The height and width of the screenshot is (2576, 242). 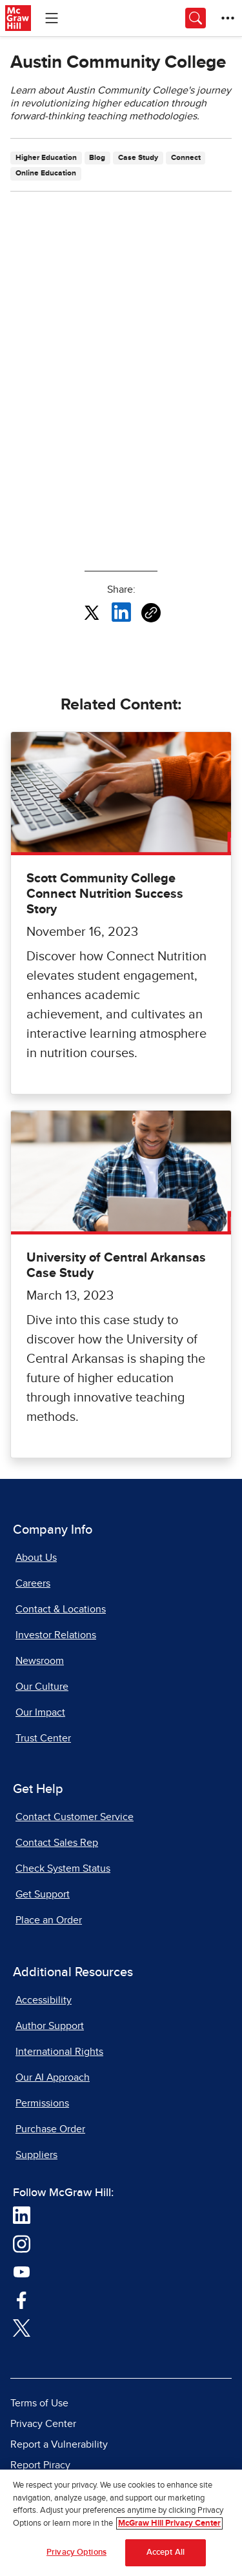 I want to click on Our Culture, so click(x=41, y=1686).